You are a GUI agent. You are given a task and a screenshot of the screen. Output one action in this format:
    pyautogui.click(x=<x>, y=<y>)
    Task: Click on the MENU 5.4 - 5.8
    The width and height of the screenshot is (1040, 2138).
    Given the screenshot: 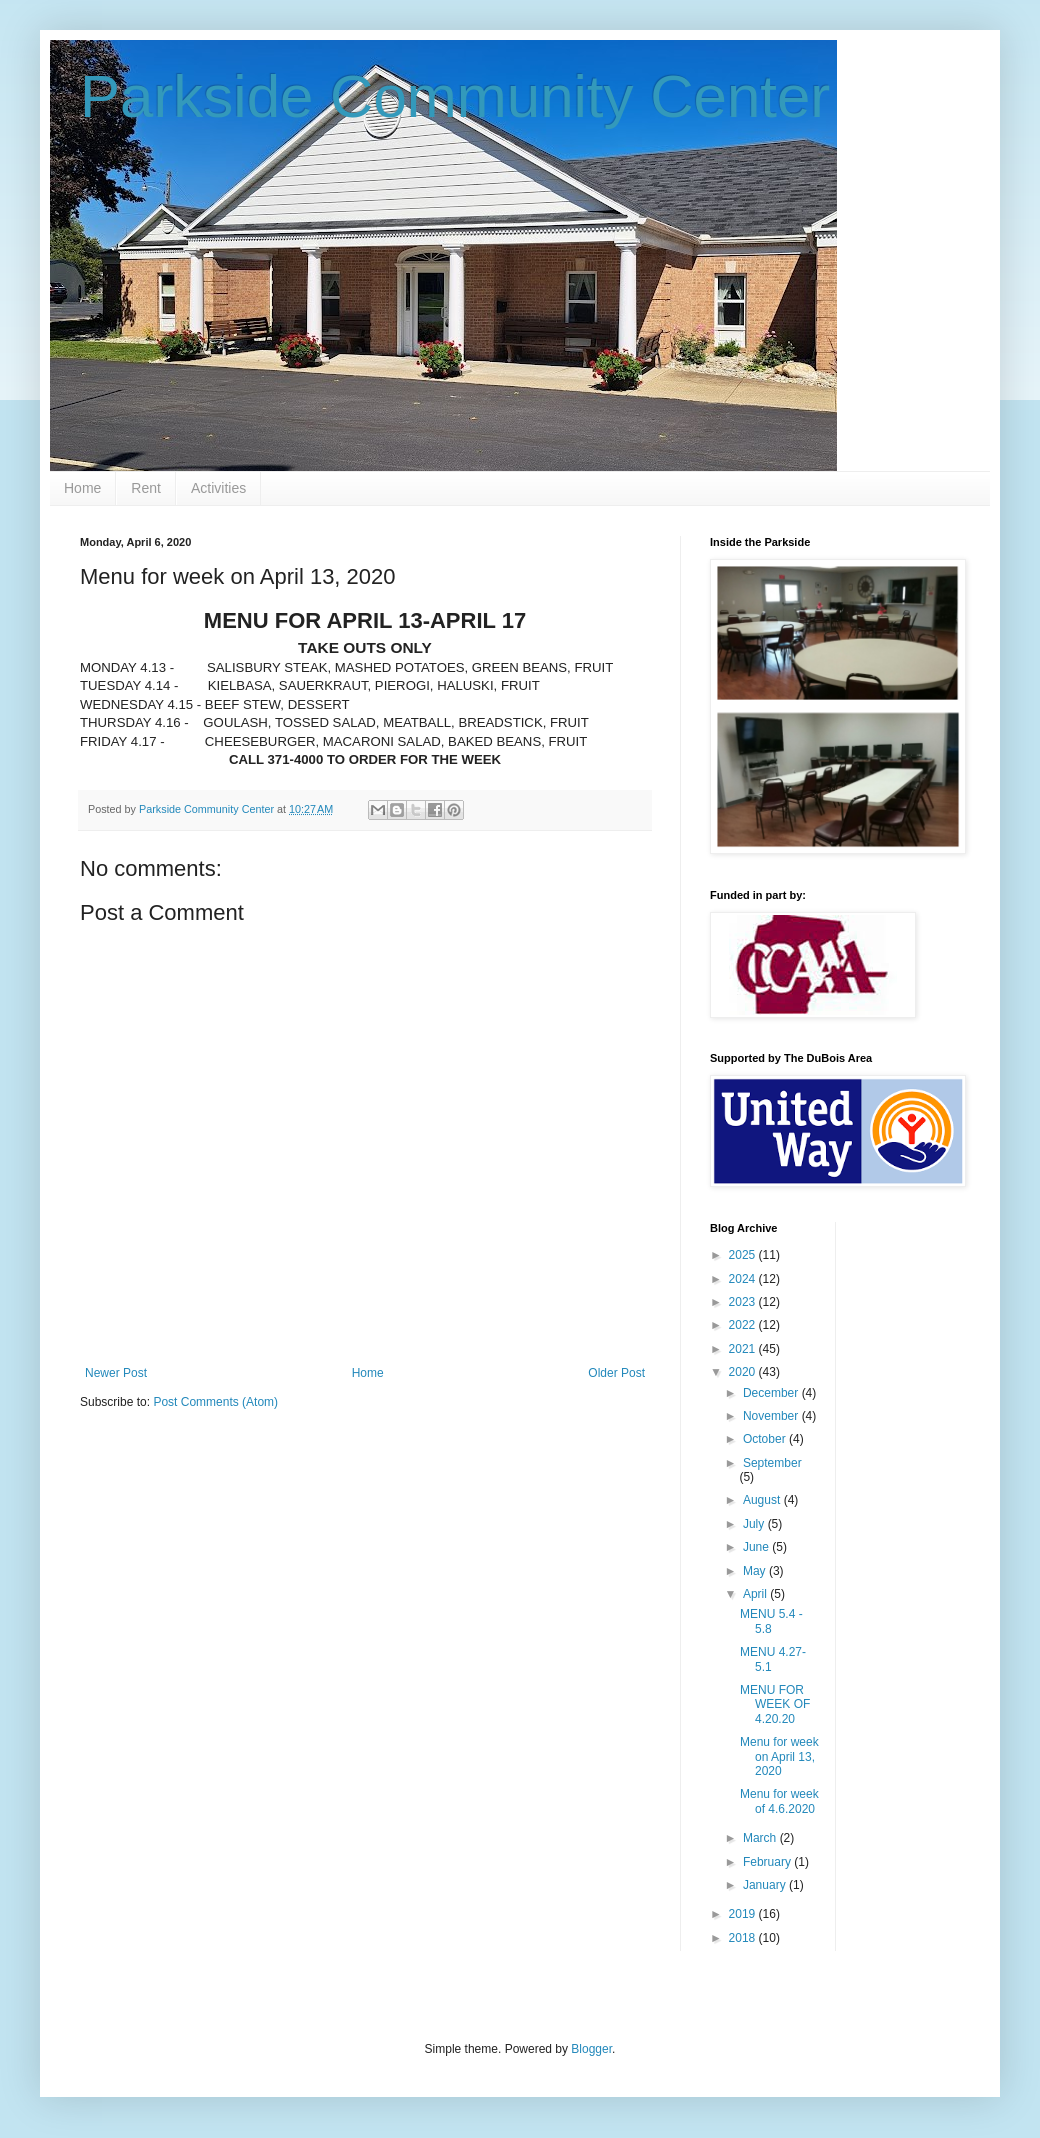 What is the action you would take?
    pyautogui.click(x=771, y=1621)
    